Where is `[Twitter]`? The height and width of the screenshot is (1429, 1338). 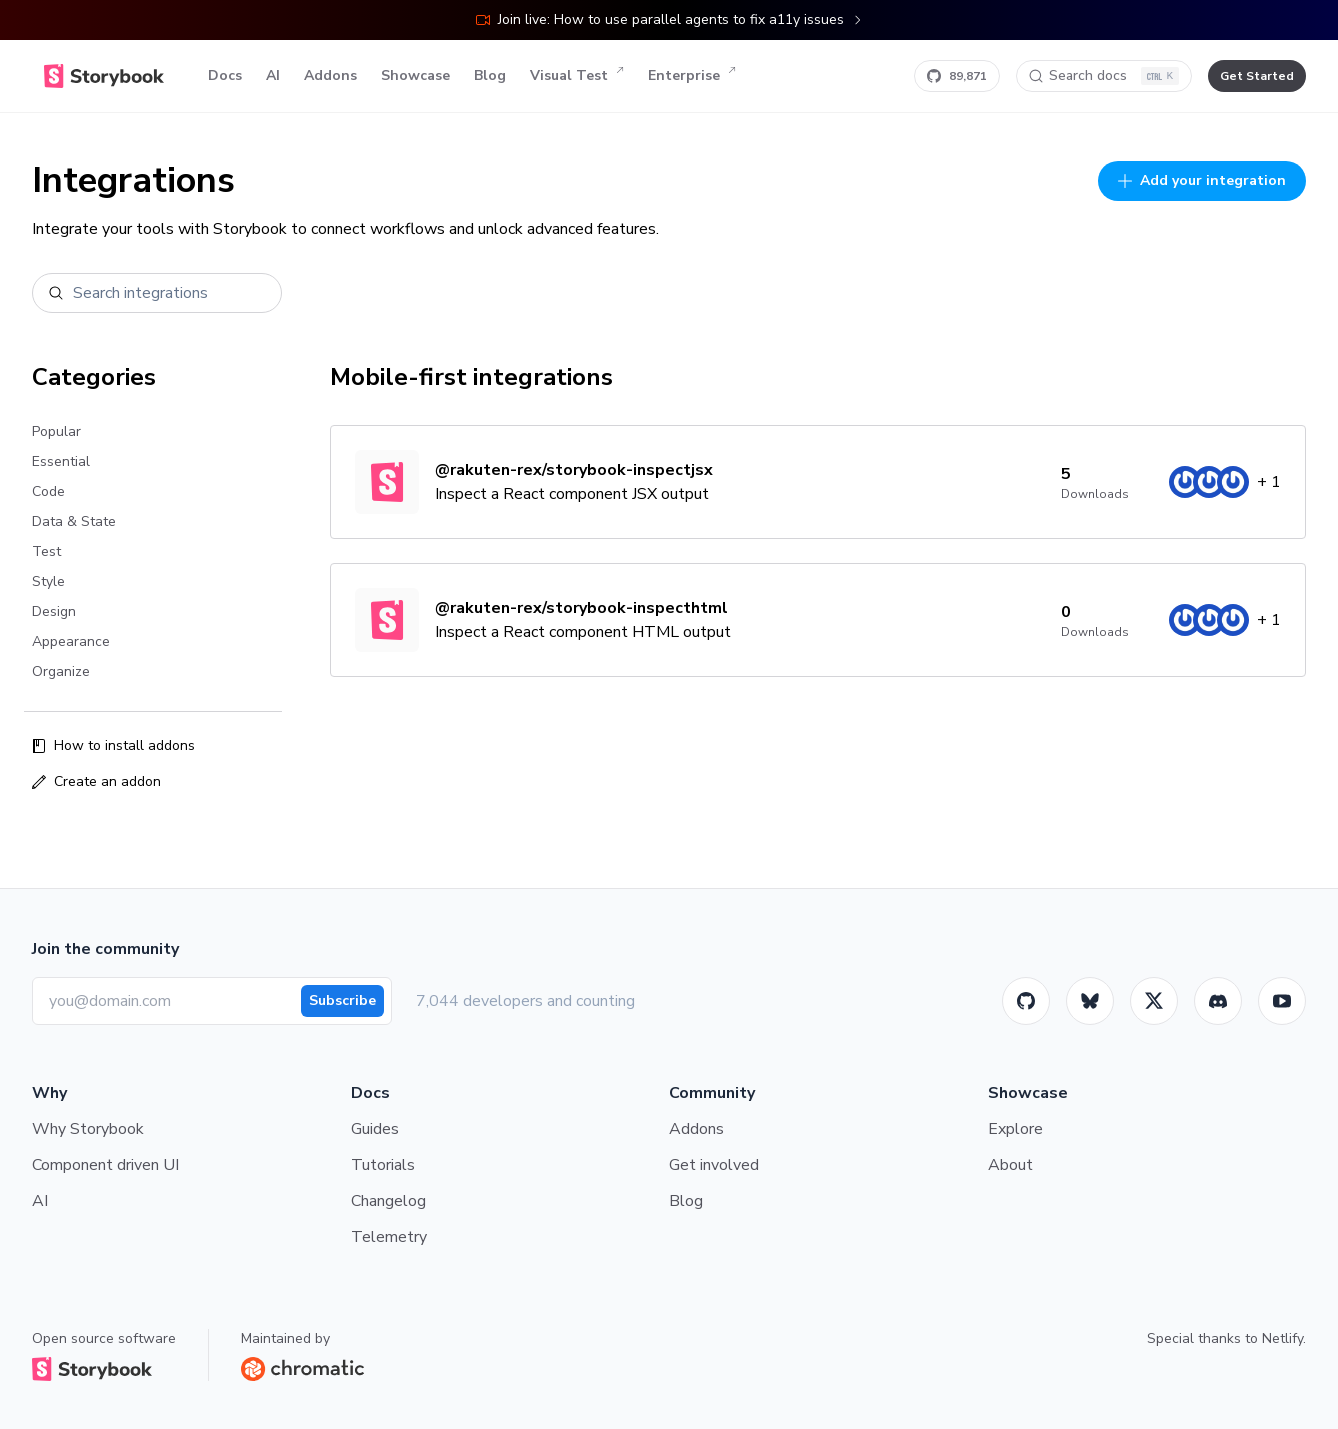
[Twitter] is located at coordinates (1154, 1001).